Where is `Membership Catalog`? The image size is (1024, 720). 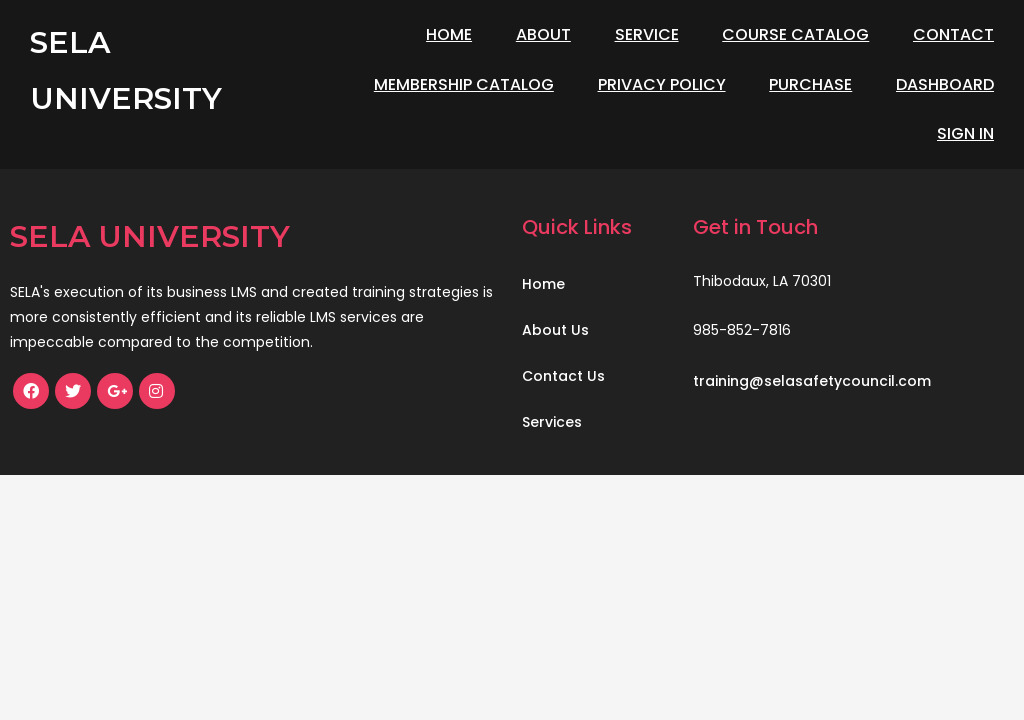 Membership Catalog is located at coordinates (464, 84).